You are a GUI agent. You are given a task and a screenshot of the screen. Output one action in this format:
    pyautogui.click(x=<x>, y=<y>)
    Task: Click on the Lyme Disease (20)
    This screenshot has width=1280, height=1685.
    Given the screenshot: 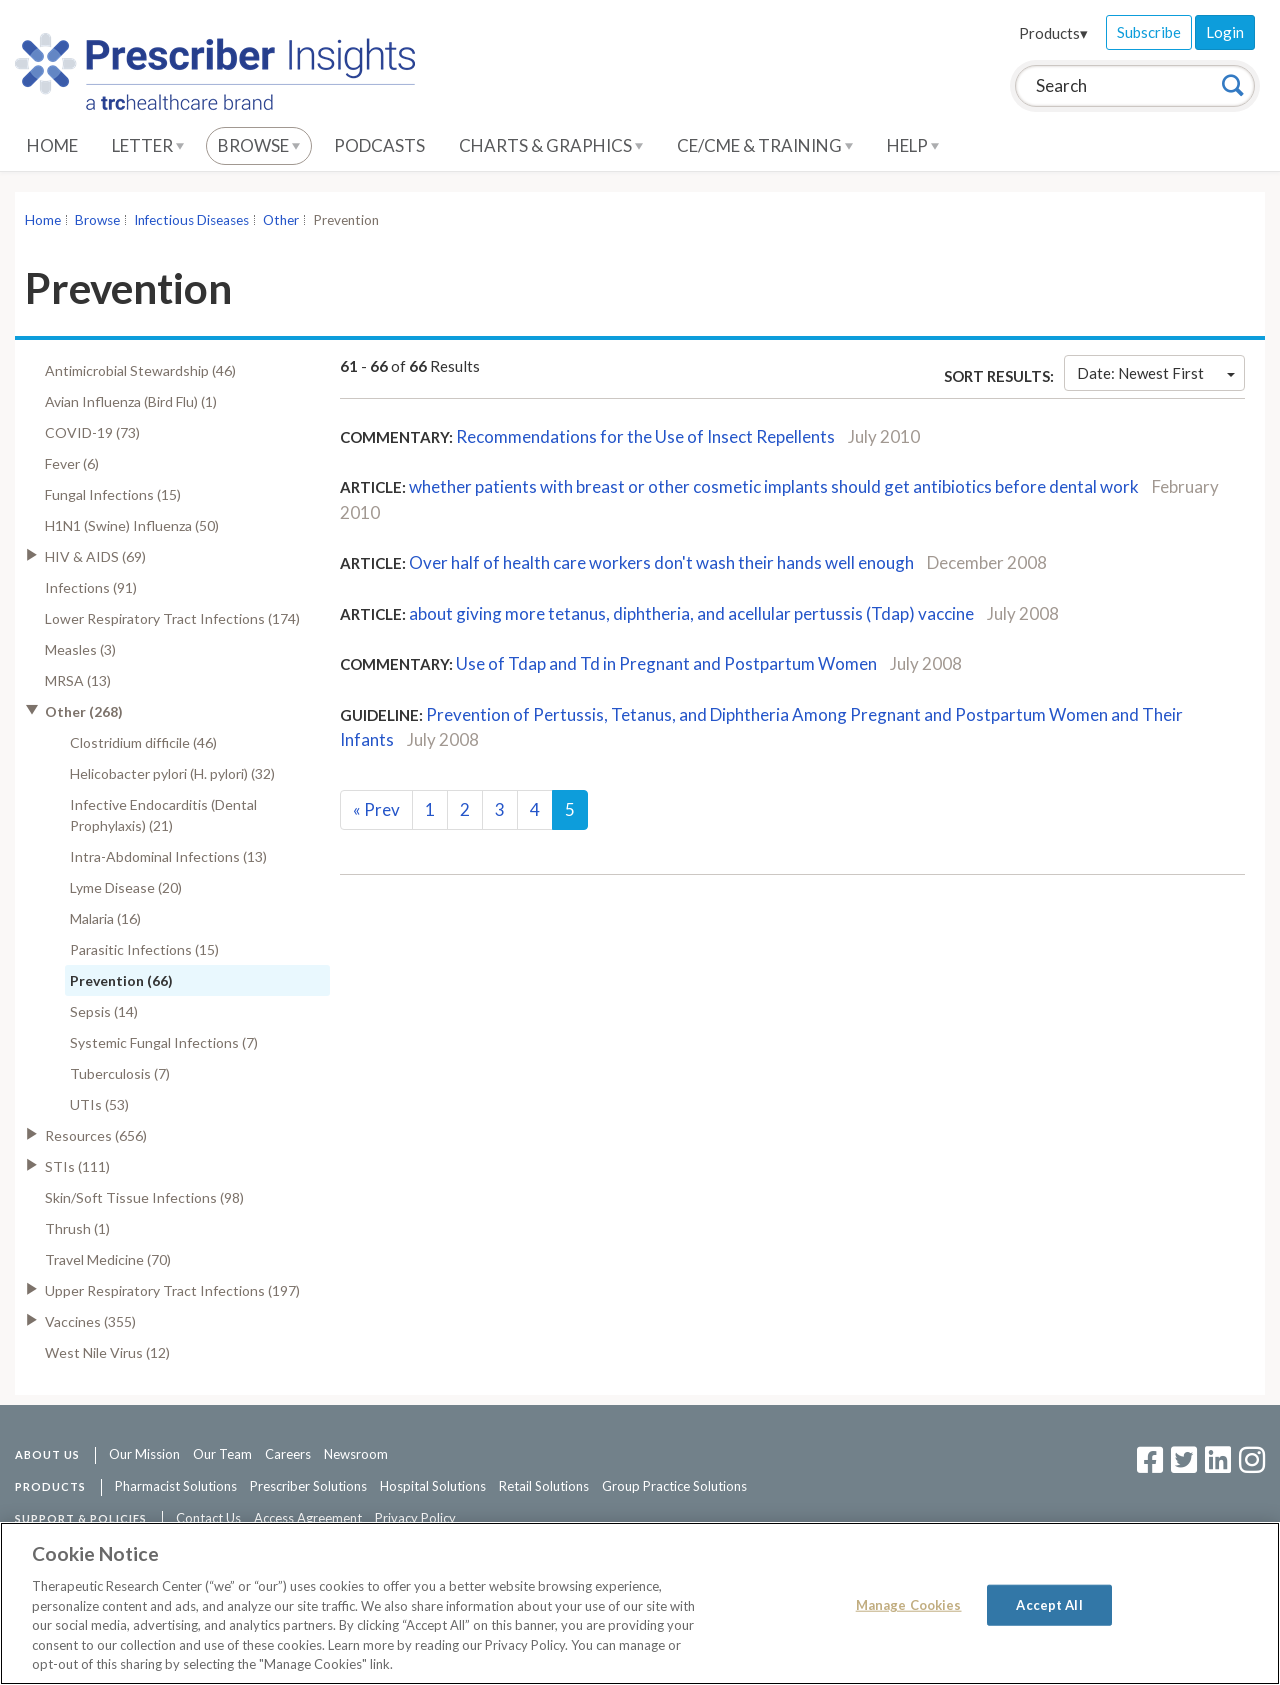 What is the action you would take?
    pyautogui.click(x=126, y=887)
    